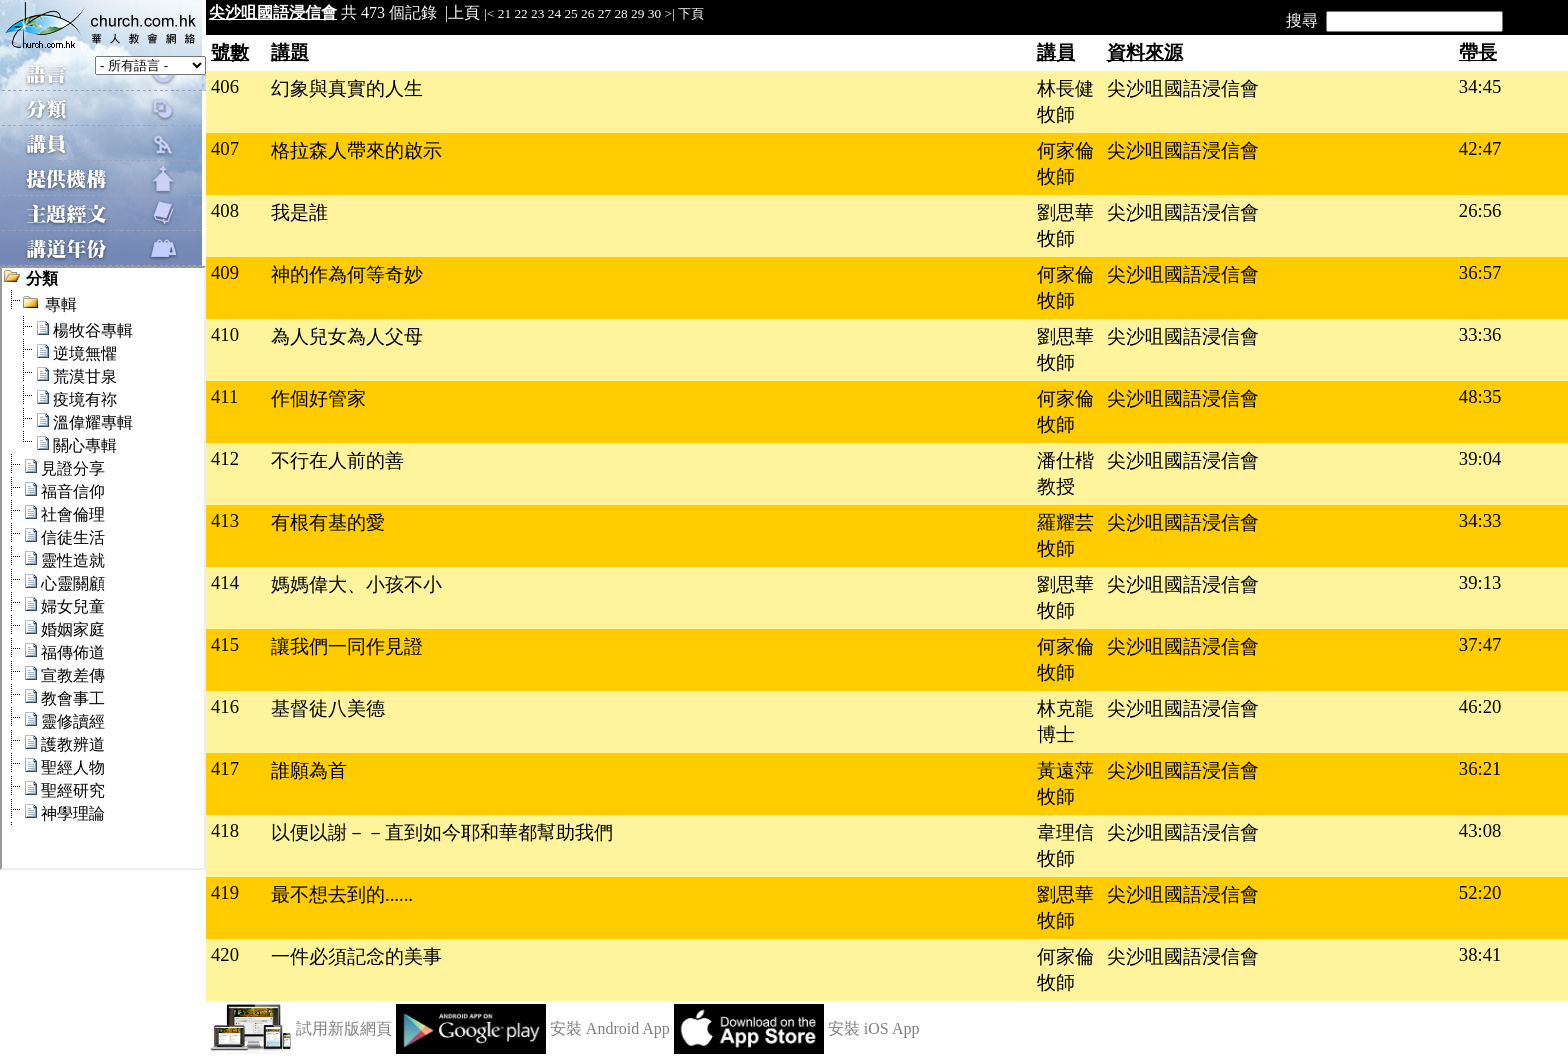 The height and width of the screenshot is (1057, 1568). I want to click on 24, so click(554, 13).